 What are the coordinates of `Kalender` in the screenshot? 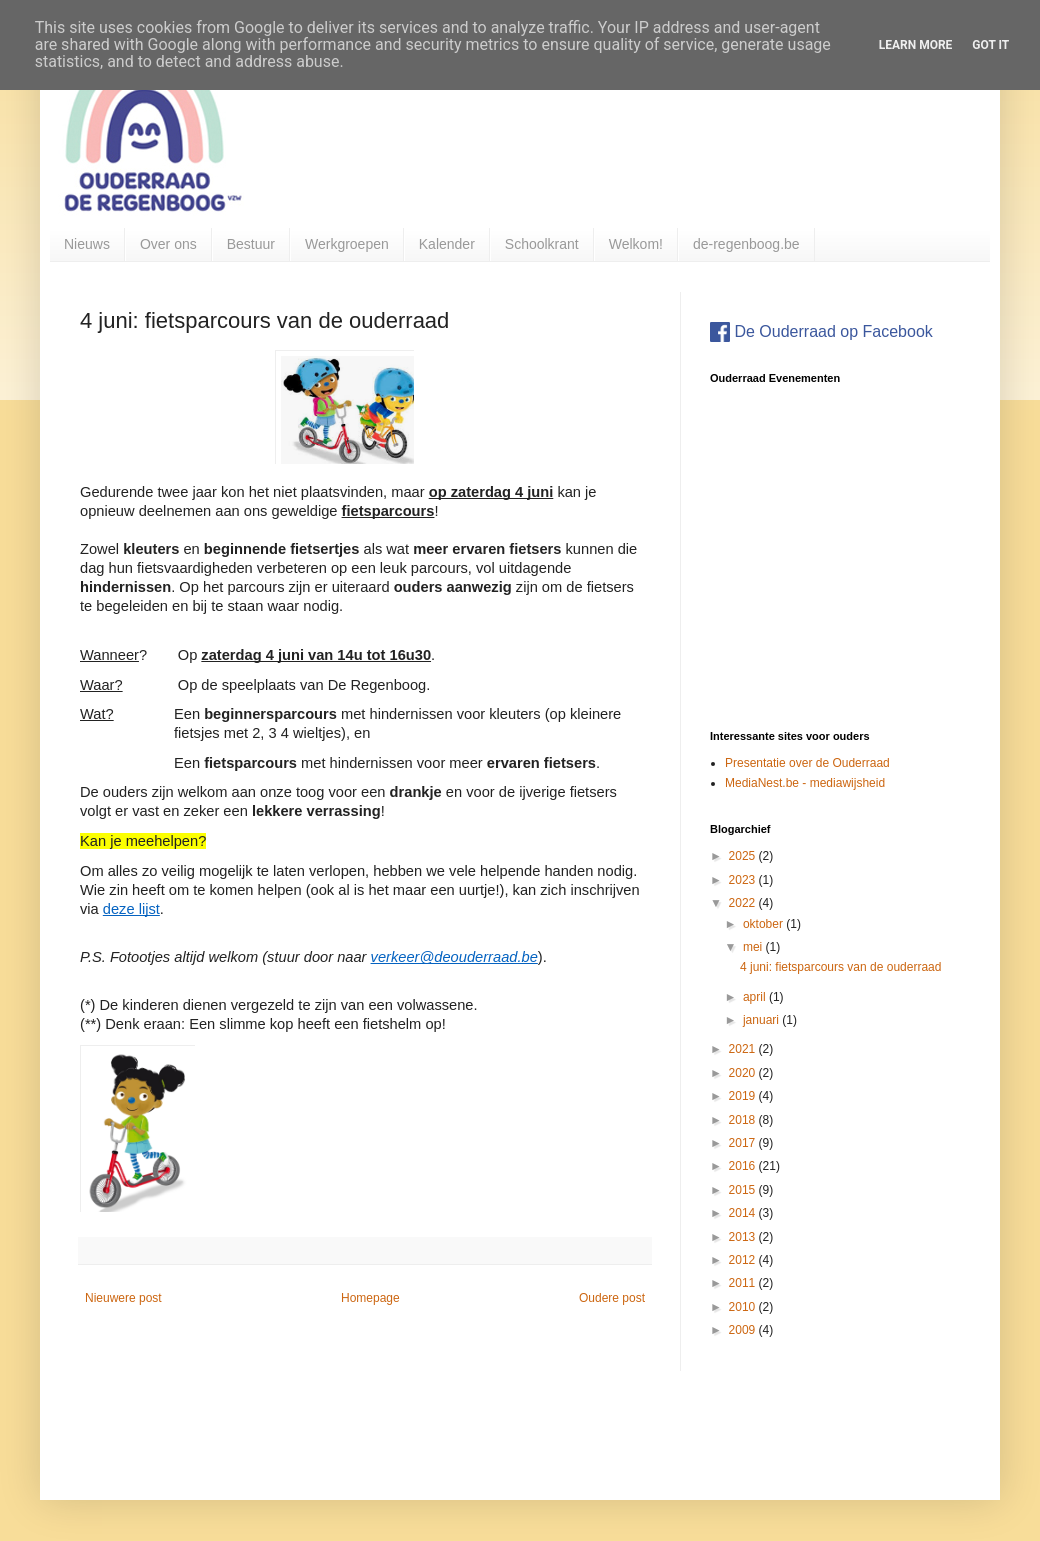 It's located at (447, 244).